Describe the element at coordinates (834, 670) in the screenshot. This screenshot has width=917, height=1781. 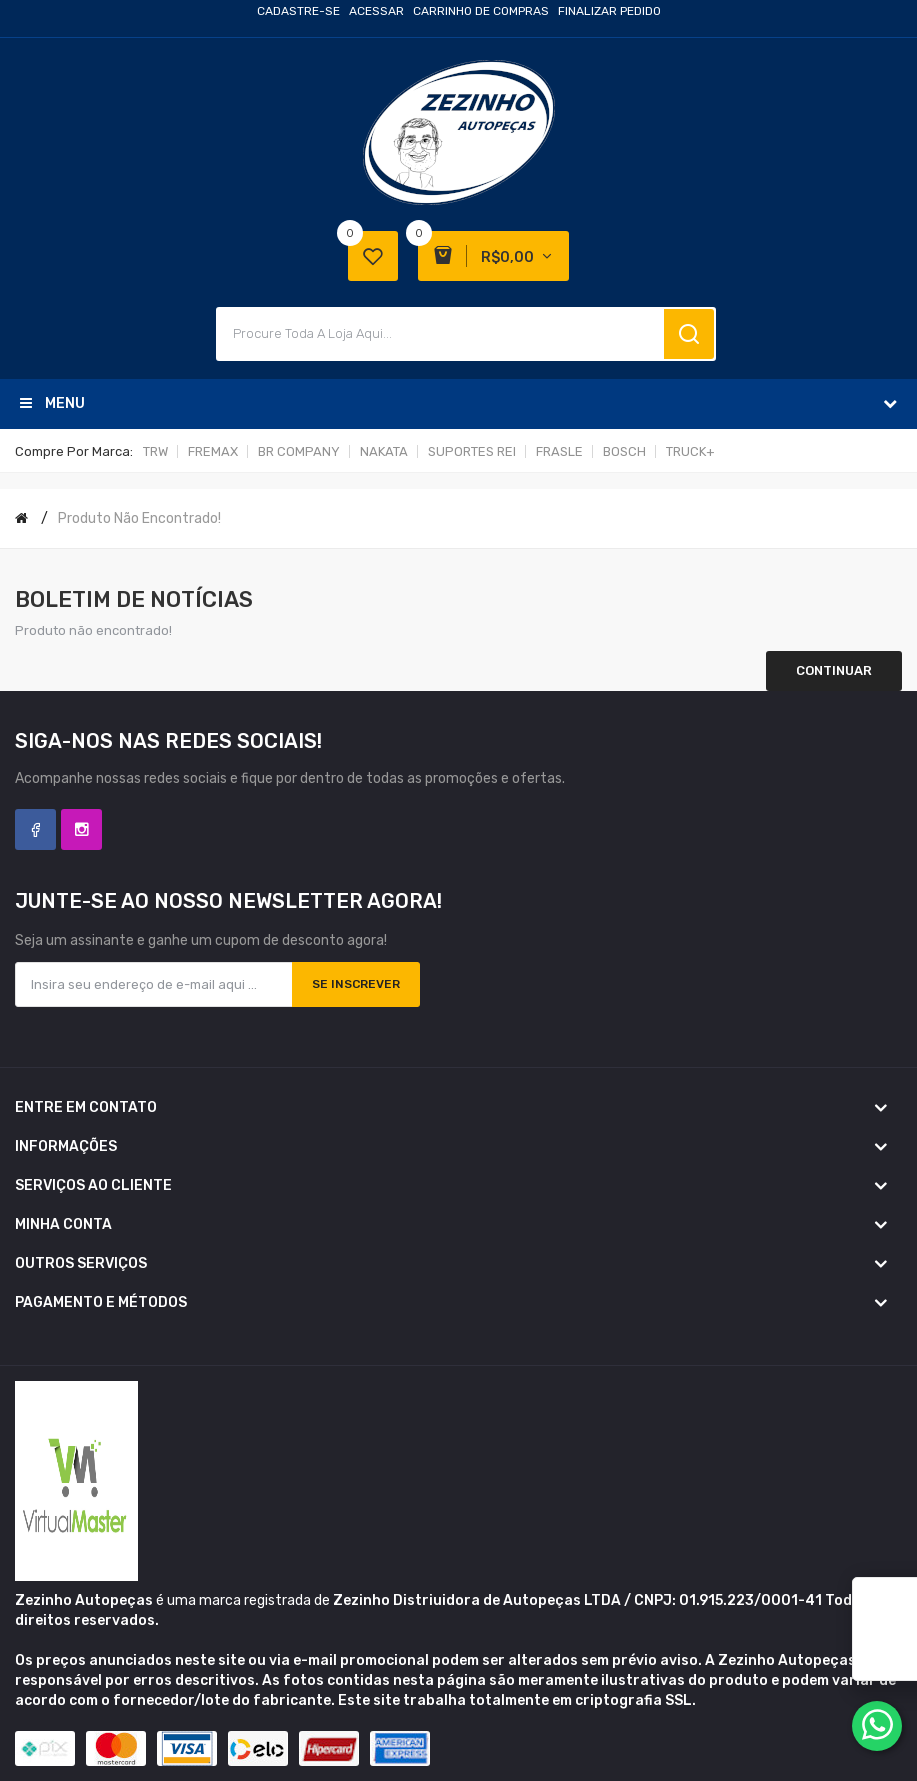
I see `Continuar` at that location.